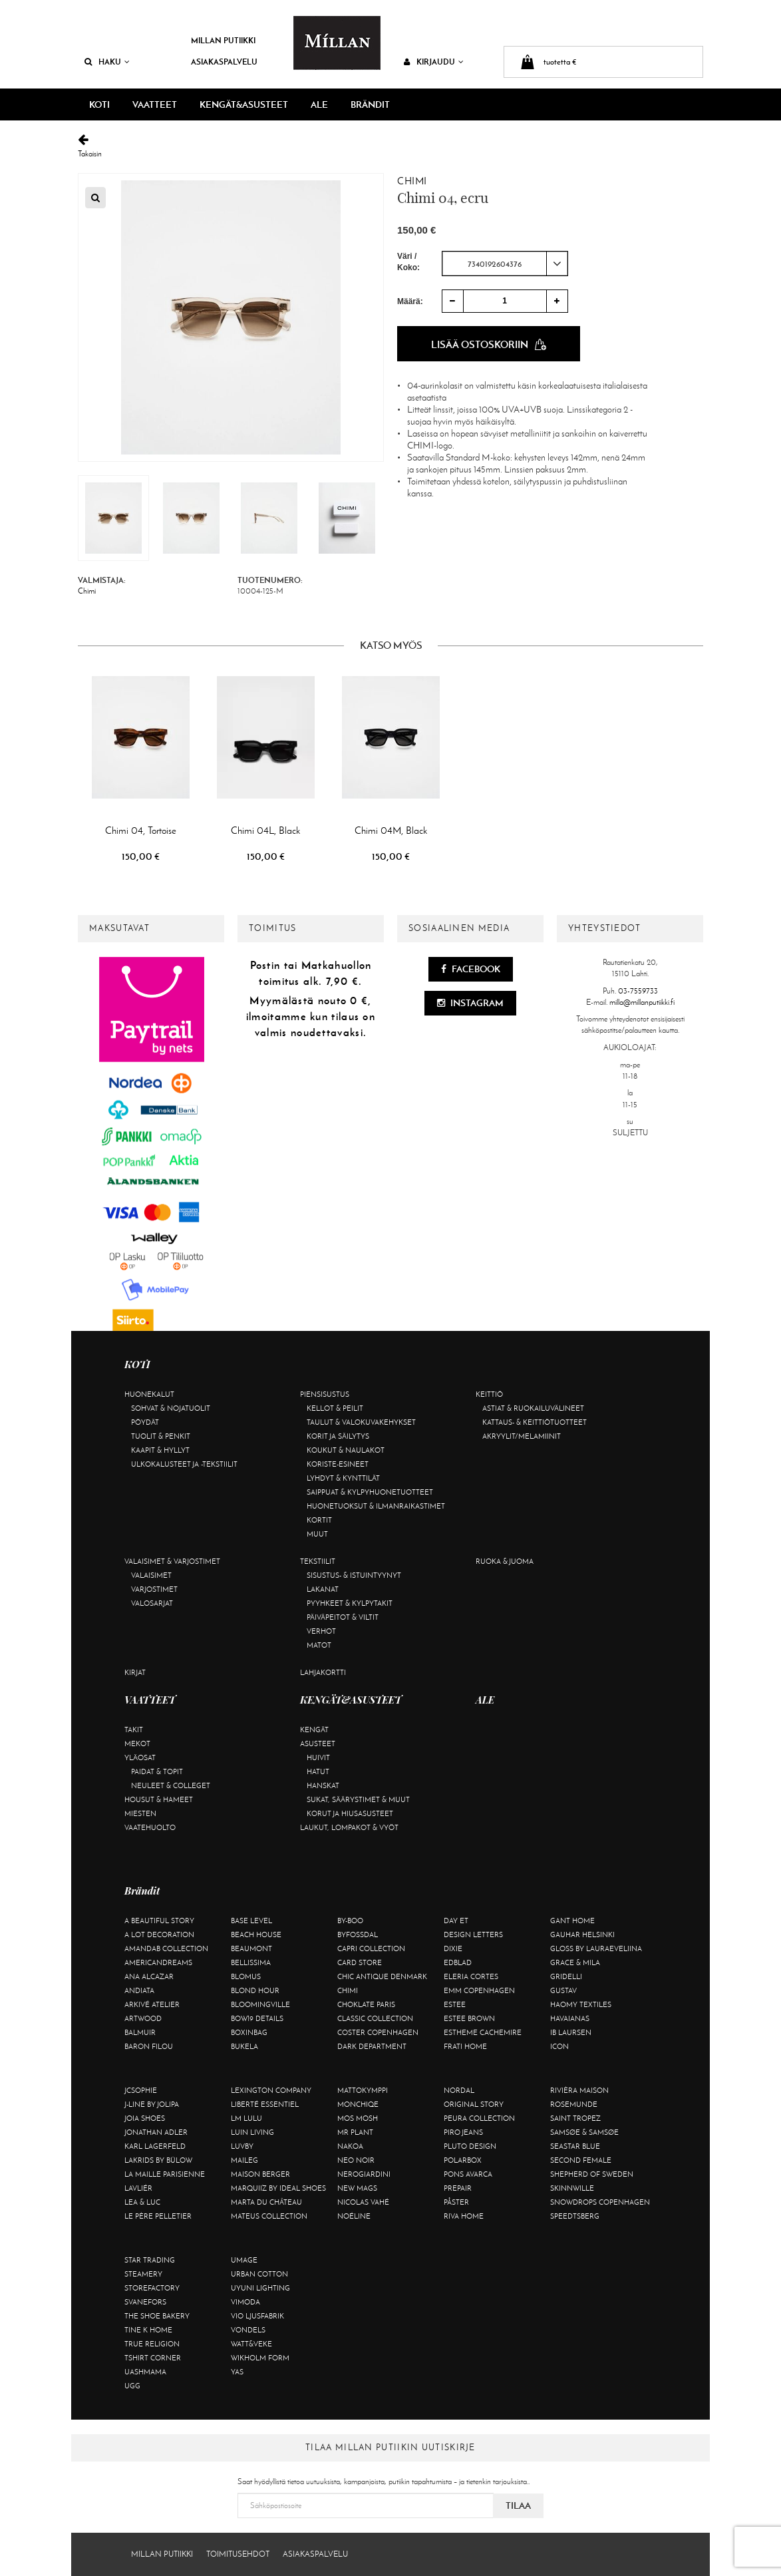 Image resolution: width=781 pixels, height=2576 pixels. What do you see at coordinates (251, 1948) in the screenshot?
I see `Beaumont` at bounding box center [251, 1948].